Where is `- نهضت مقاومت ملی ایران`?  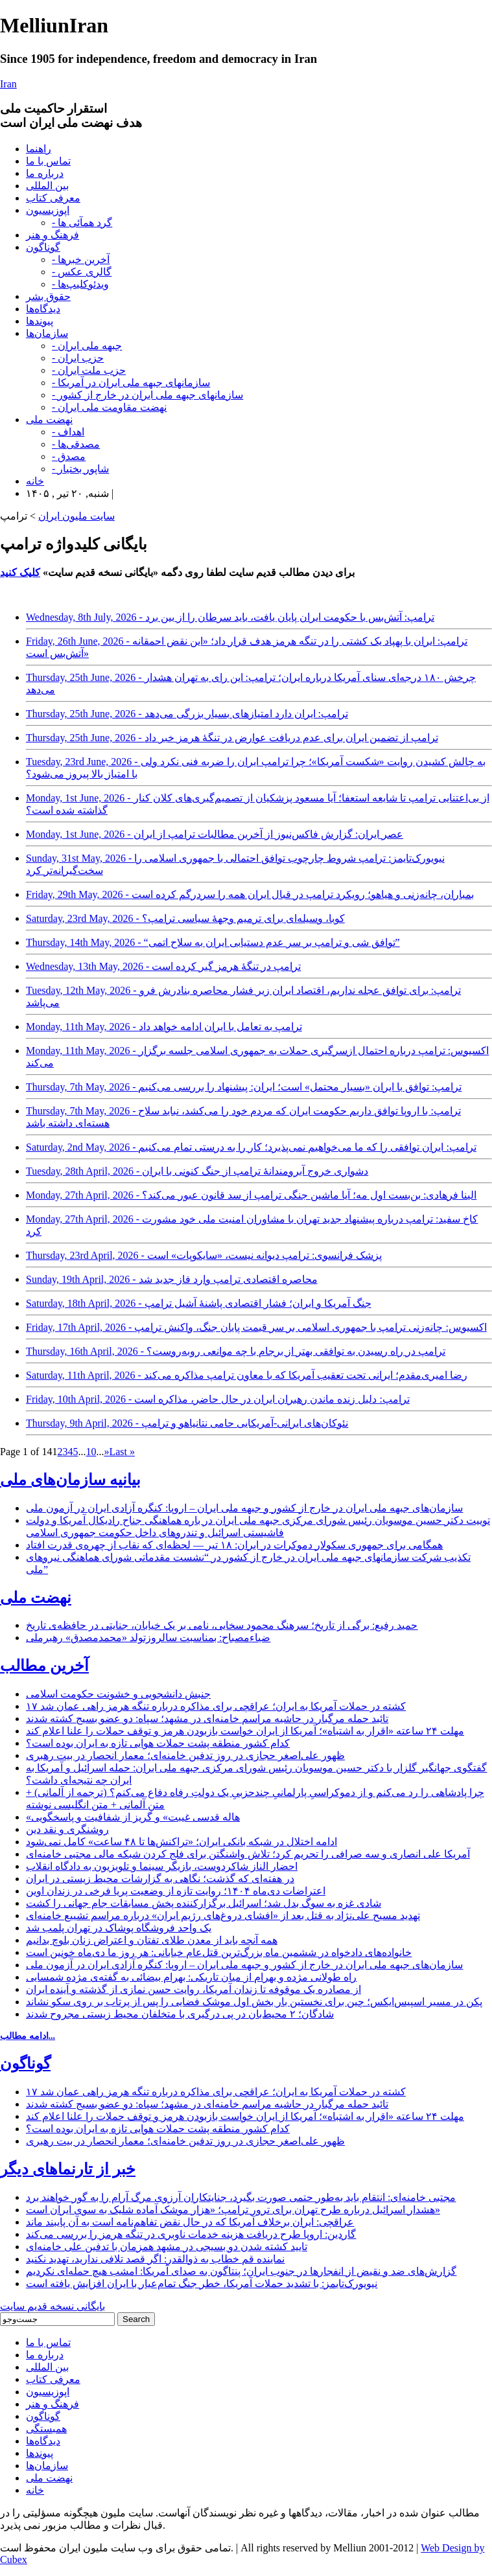
- نهضت مقاومت ملی ایران is located at coordinates (109, 407).